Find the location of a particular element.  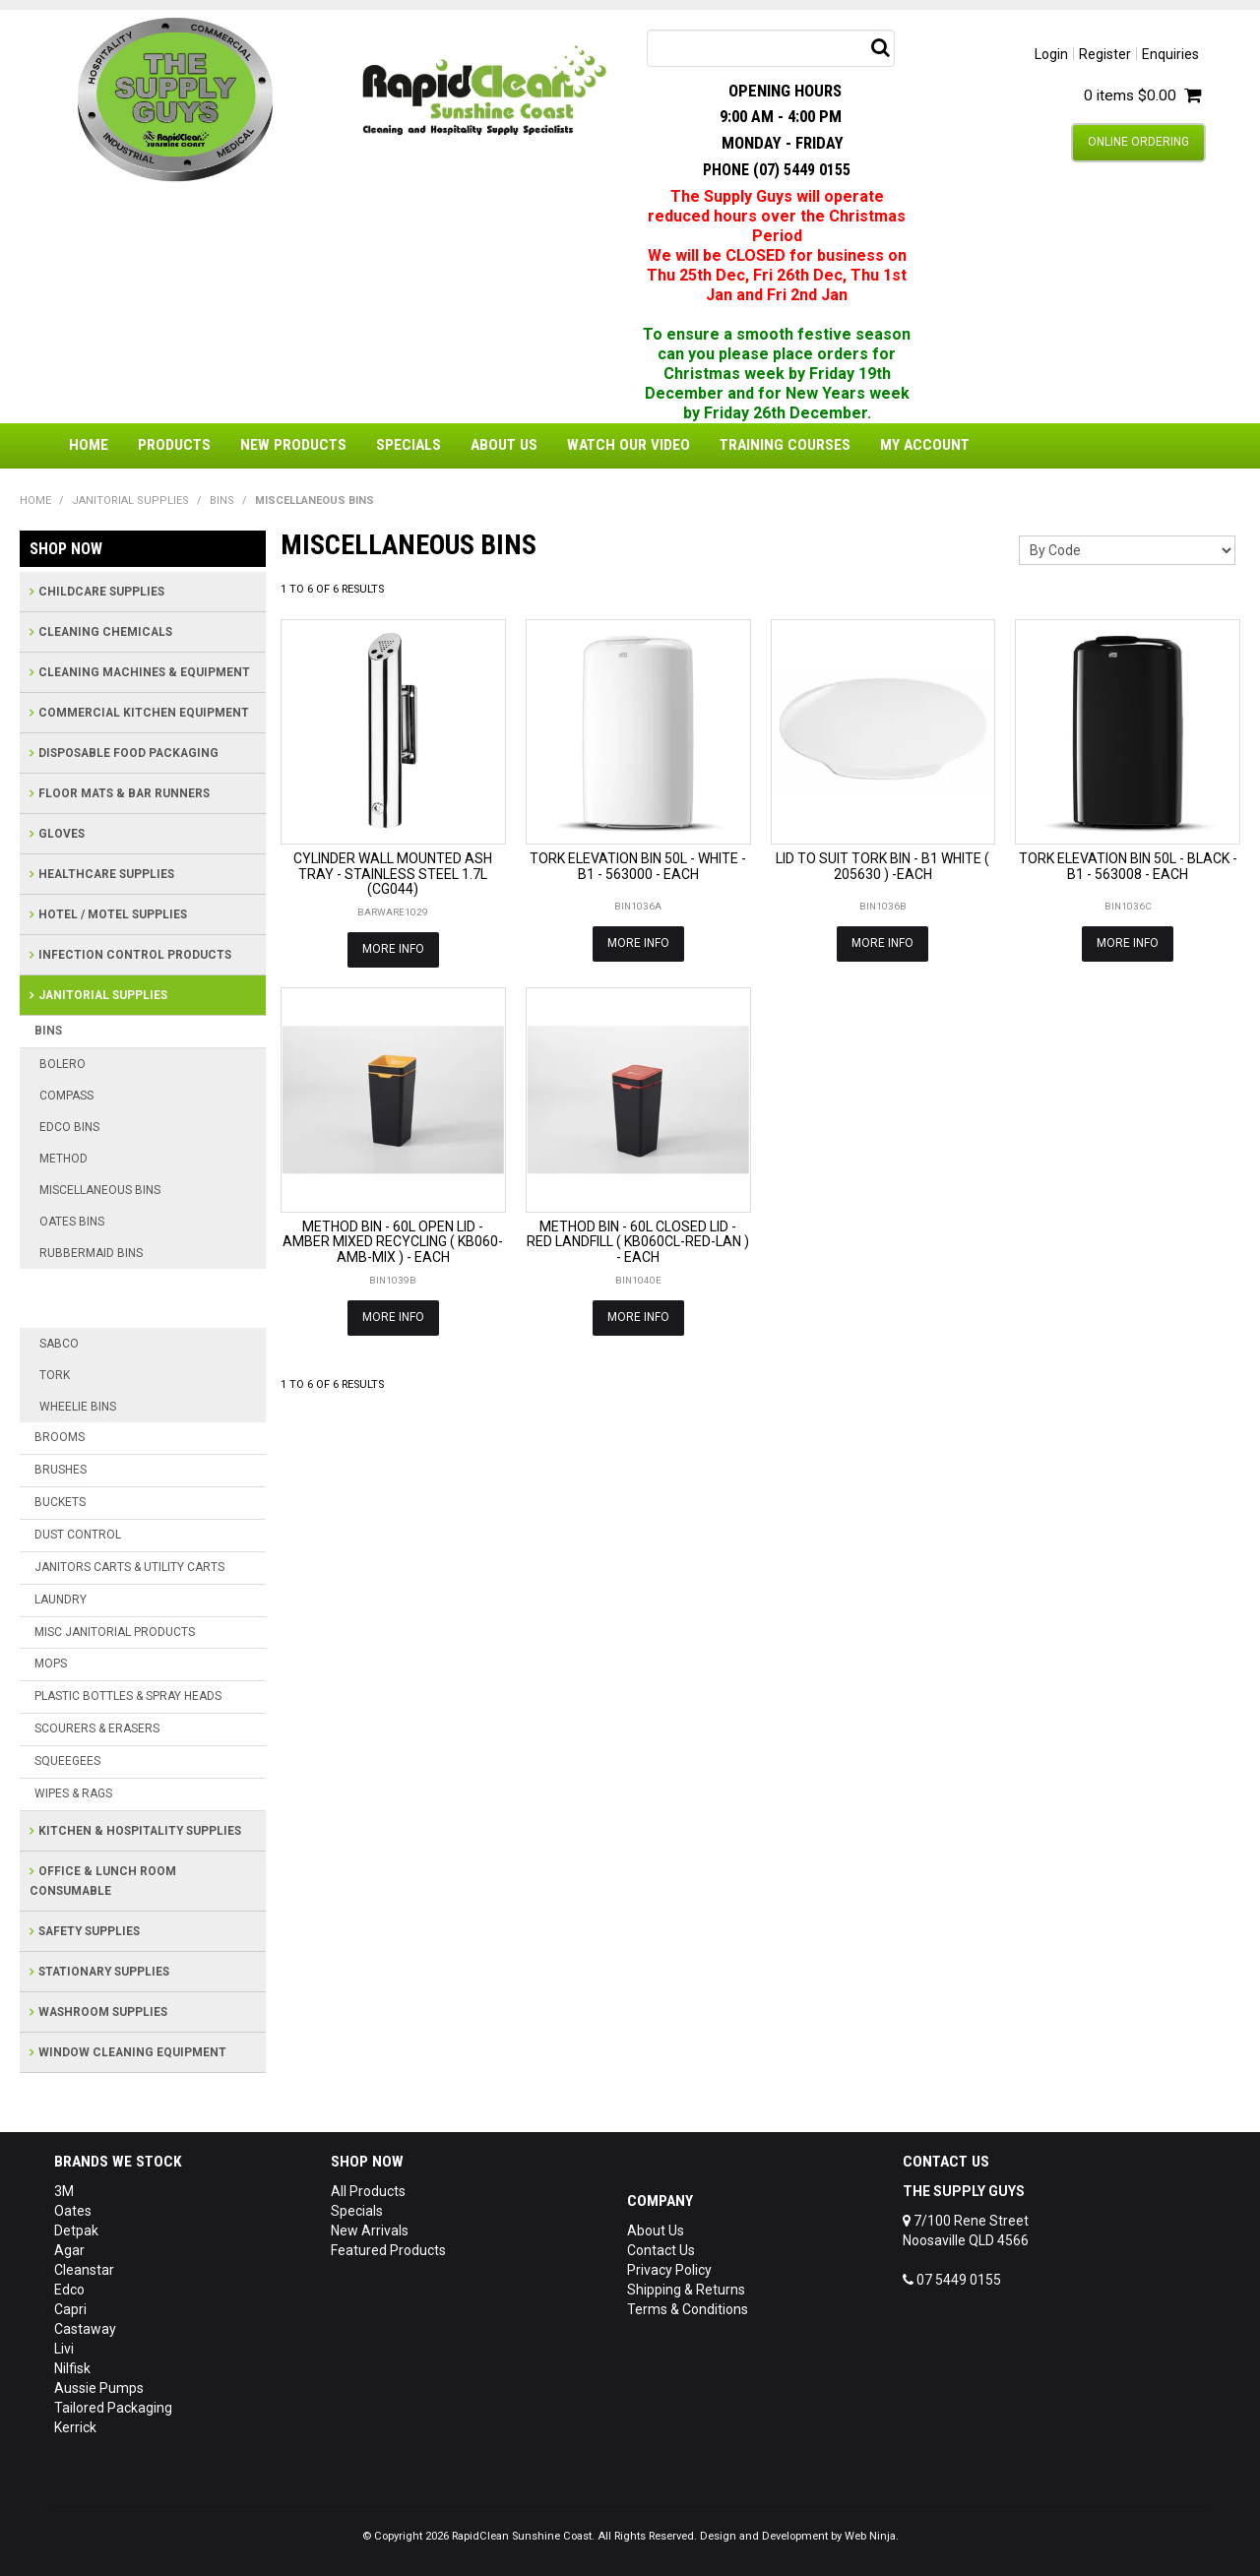

Specials is located at coordinates (408, 445).